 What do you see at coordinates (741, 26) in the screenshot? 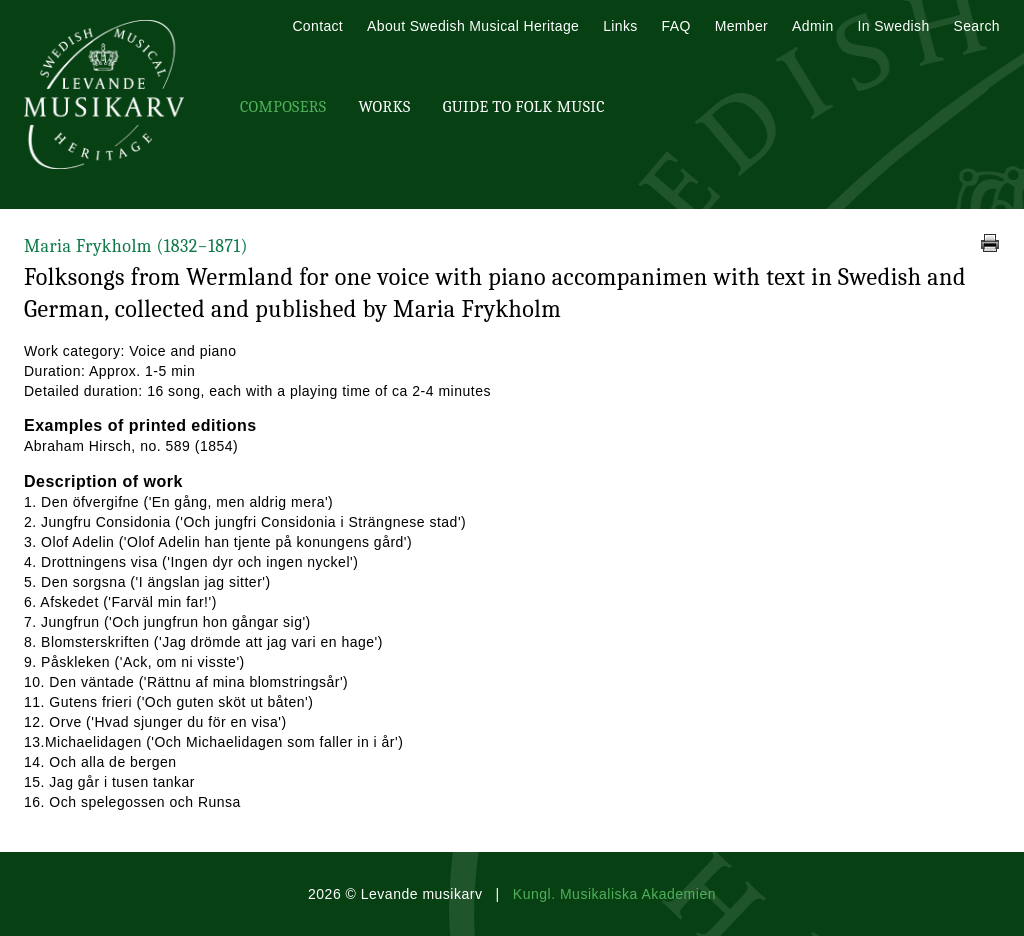
I see `Member` at bounding box center [741, 26].